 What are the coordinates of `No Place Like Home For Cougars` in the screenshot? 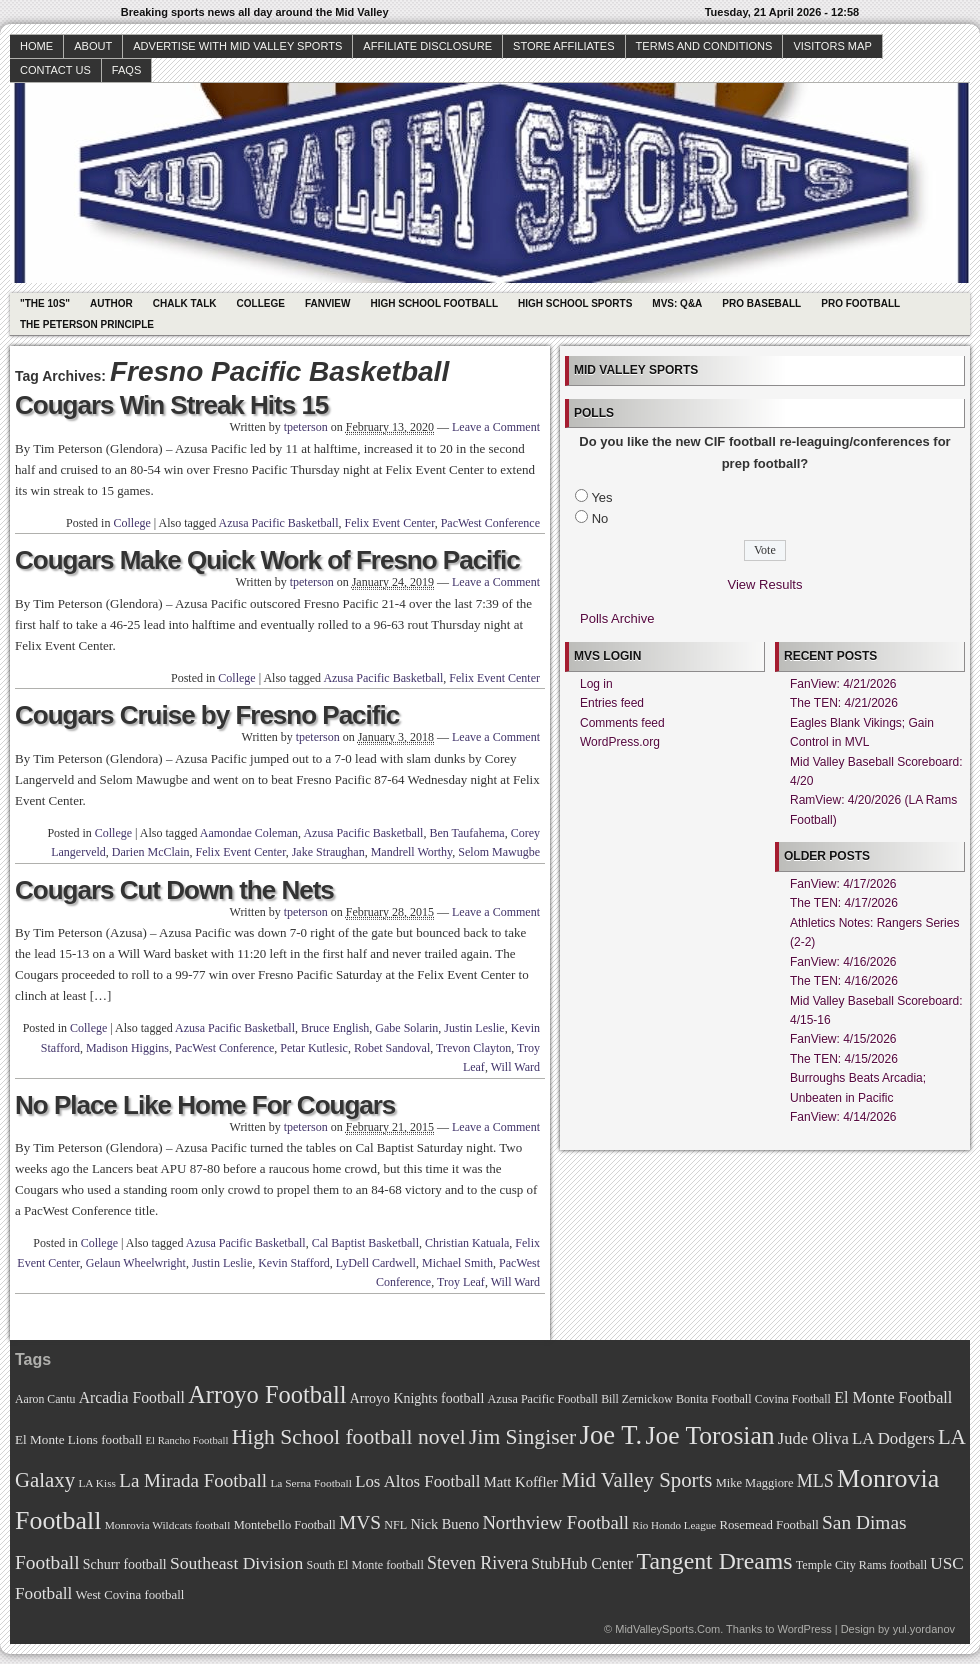 It's located at (205, 1105).